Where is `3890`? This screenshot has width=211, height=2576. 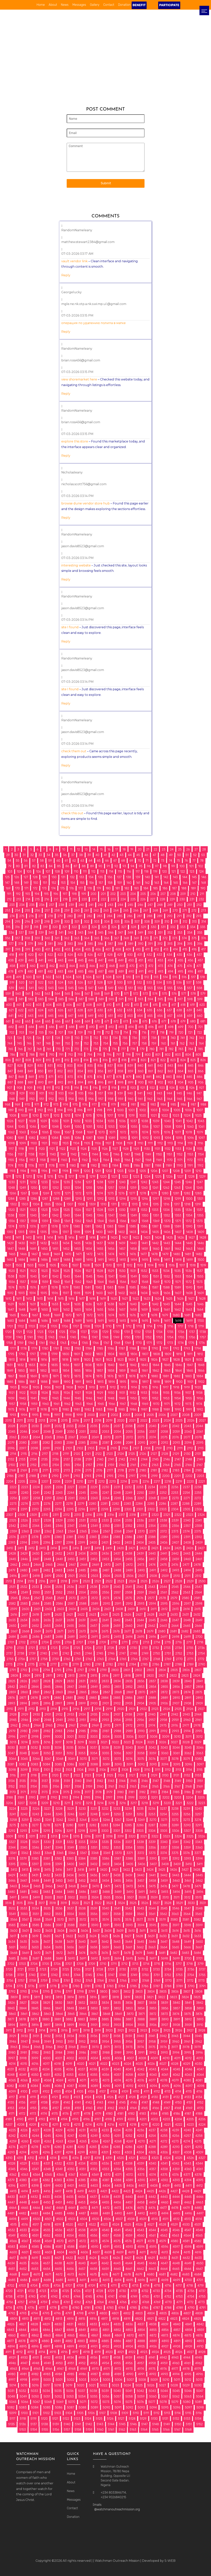
3890 is located at coordinates (165, 2019).